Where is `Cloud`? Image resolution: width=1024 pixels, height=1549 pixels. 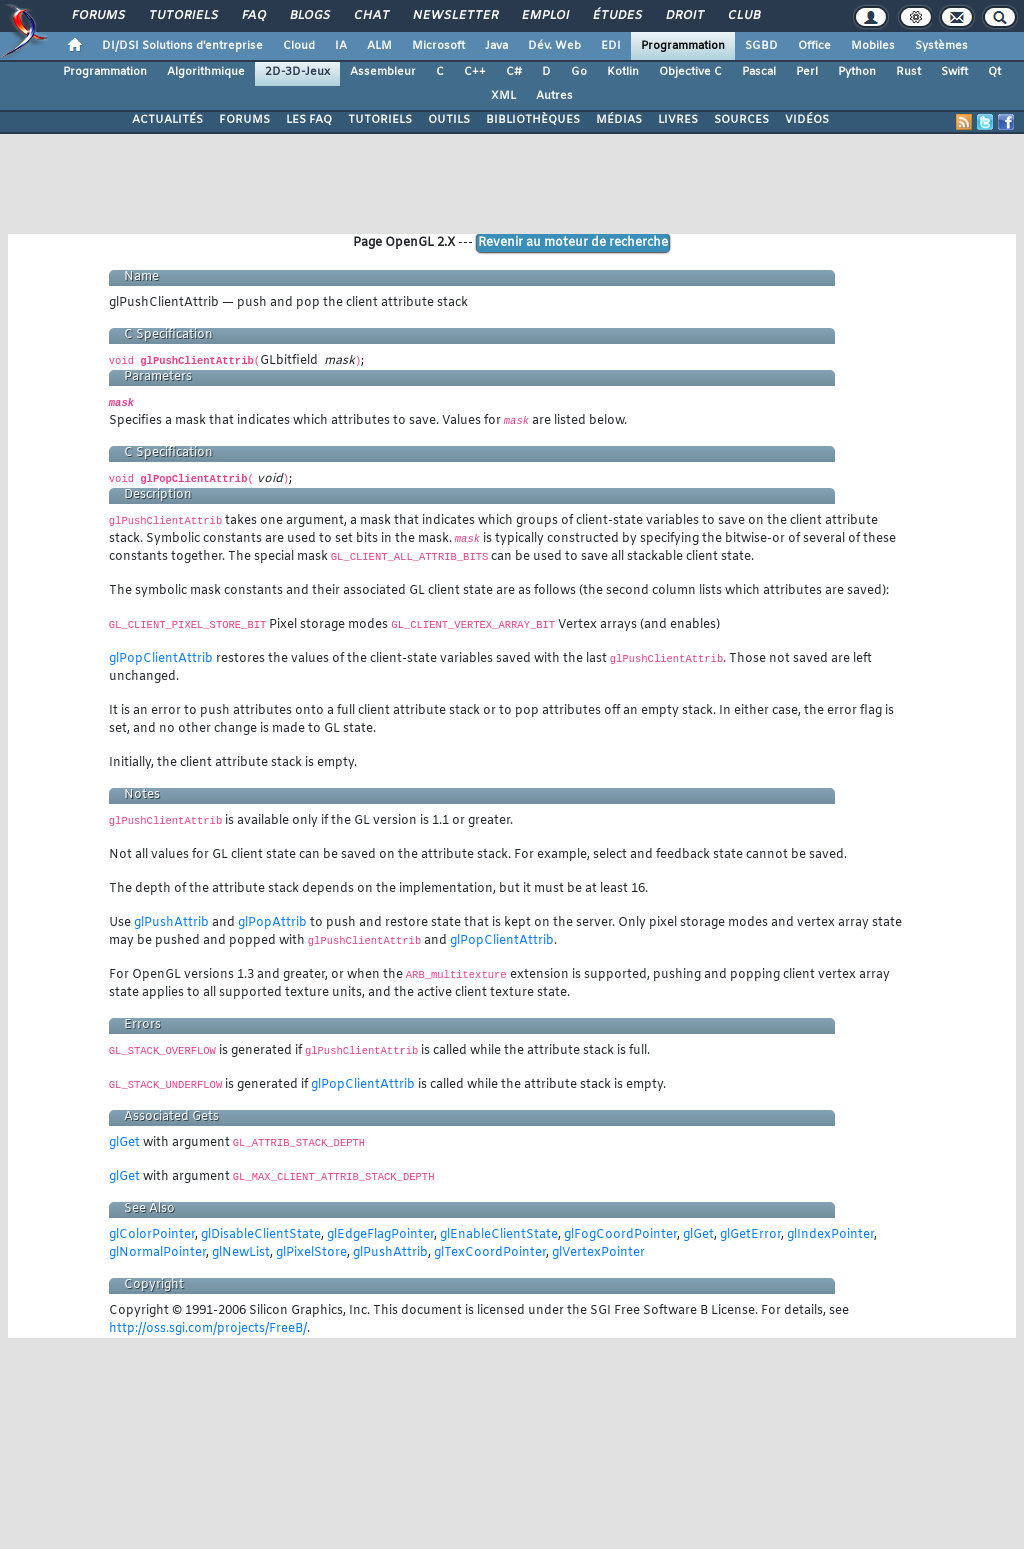
Cloud is located at coordinates (299, 46).